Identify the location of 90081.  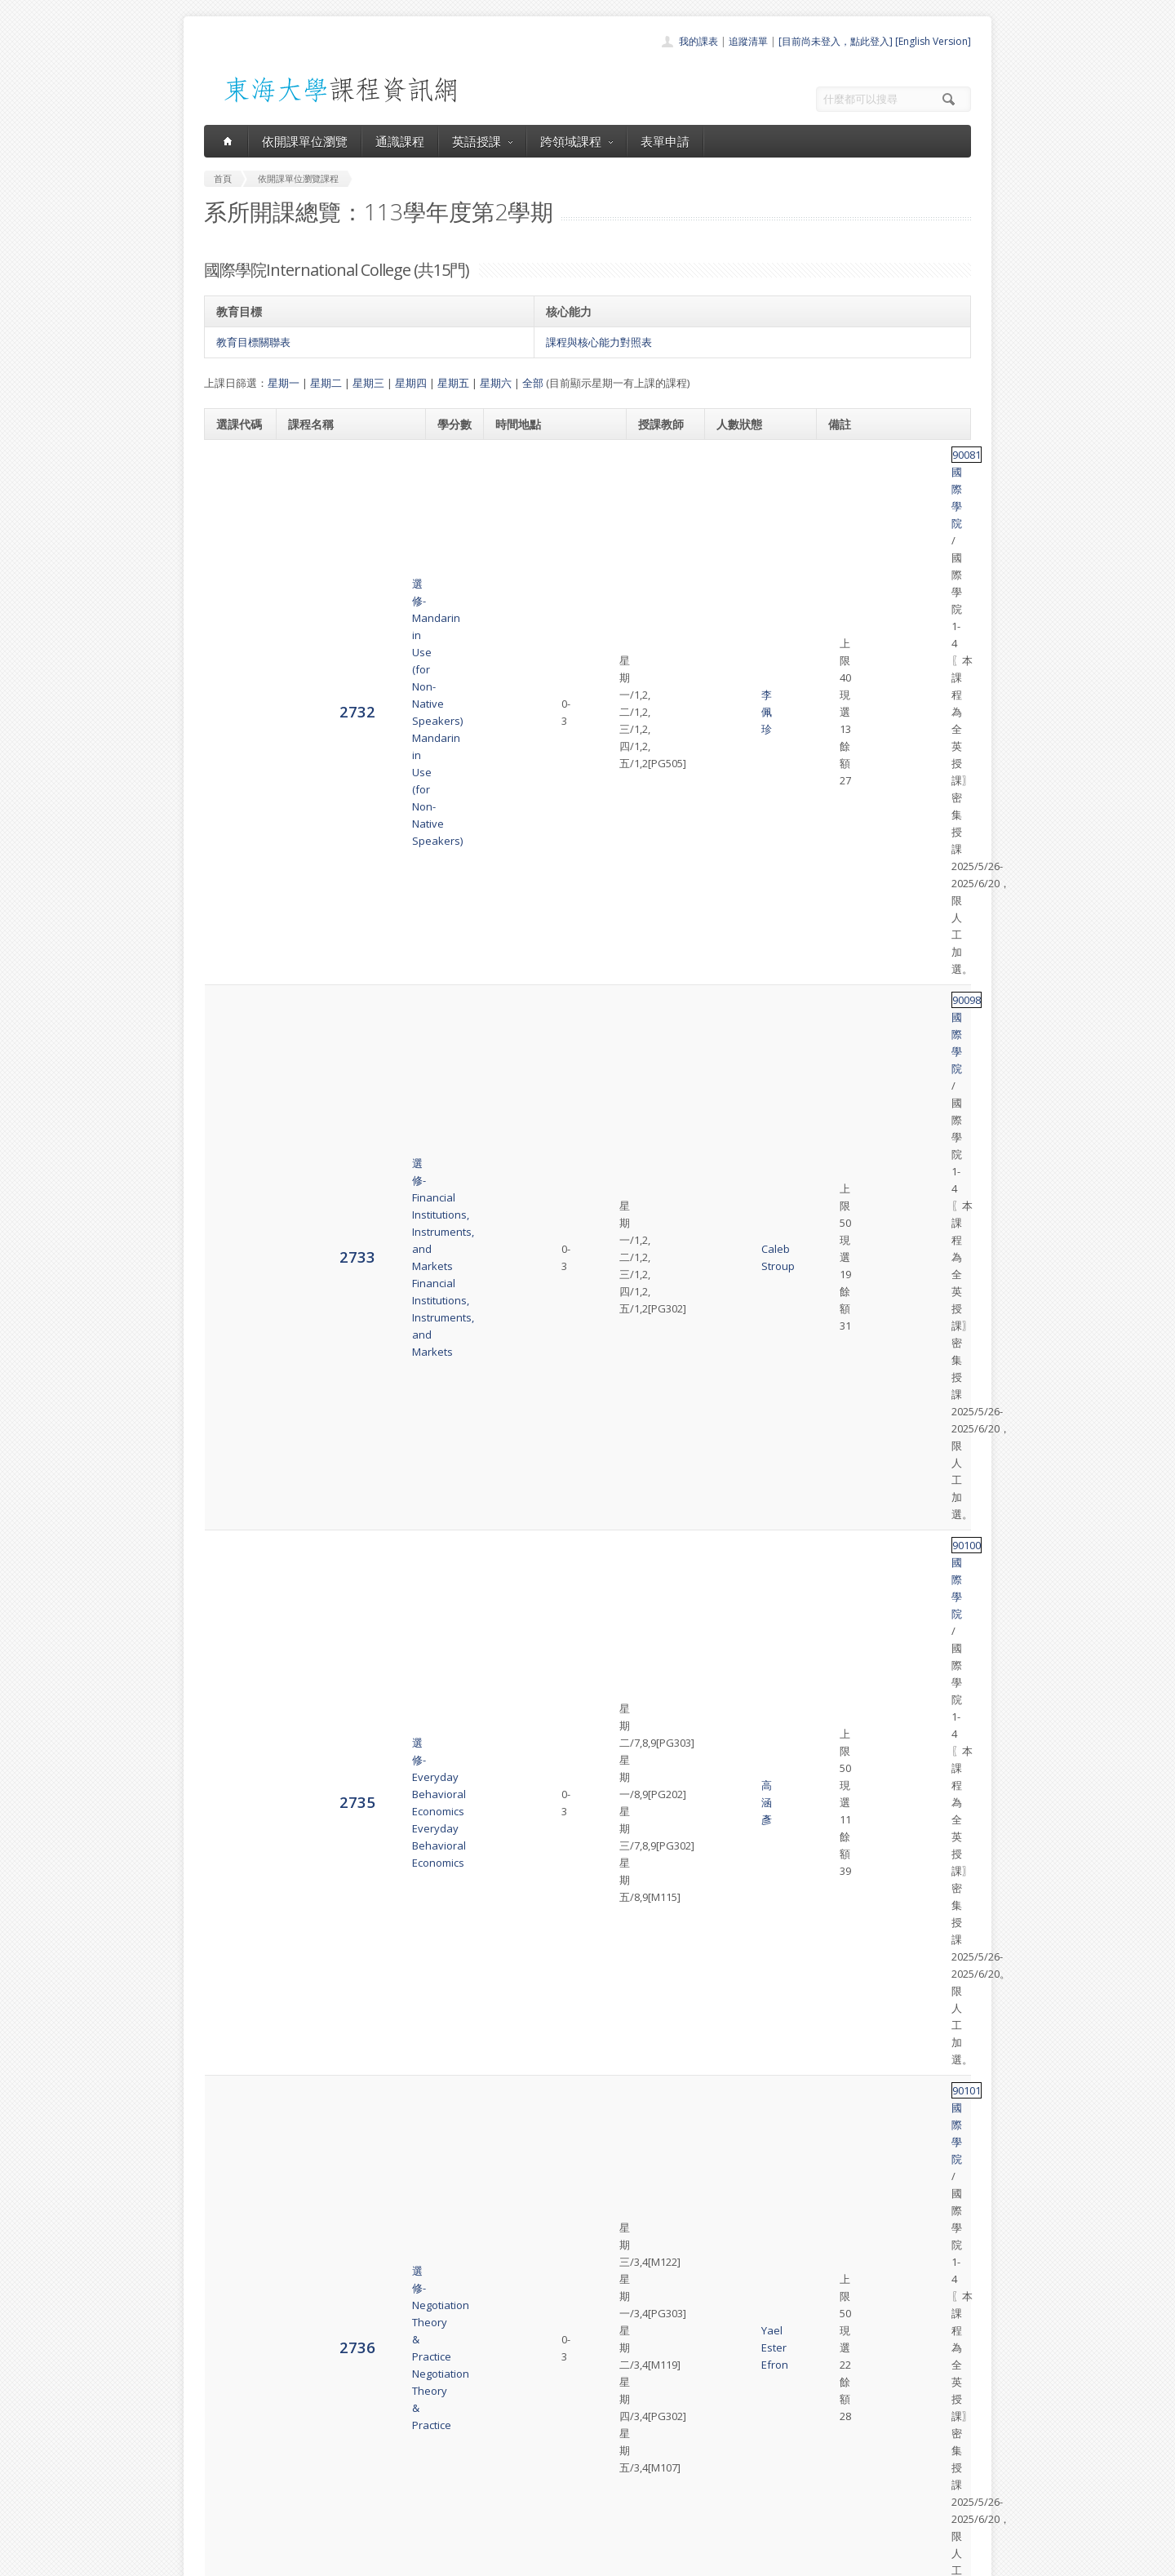
(845, 454).